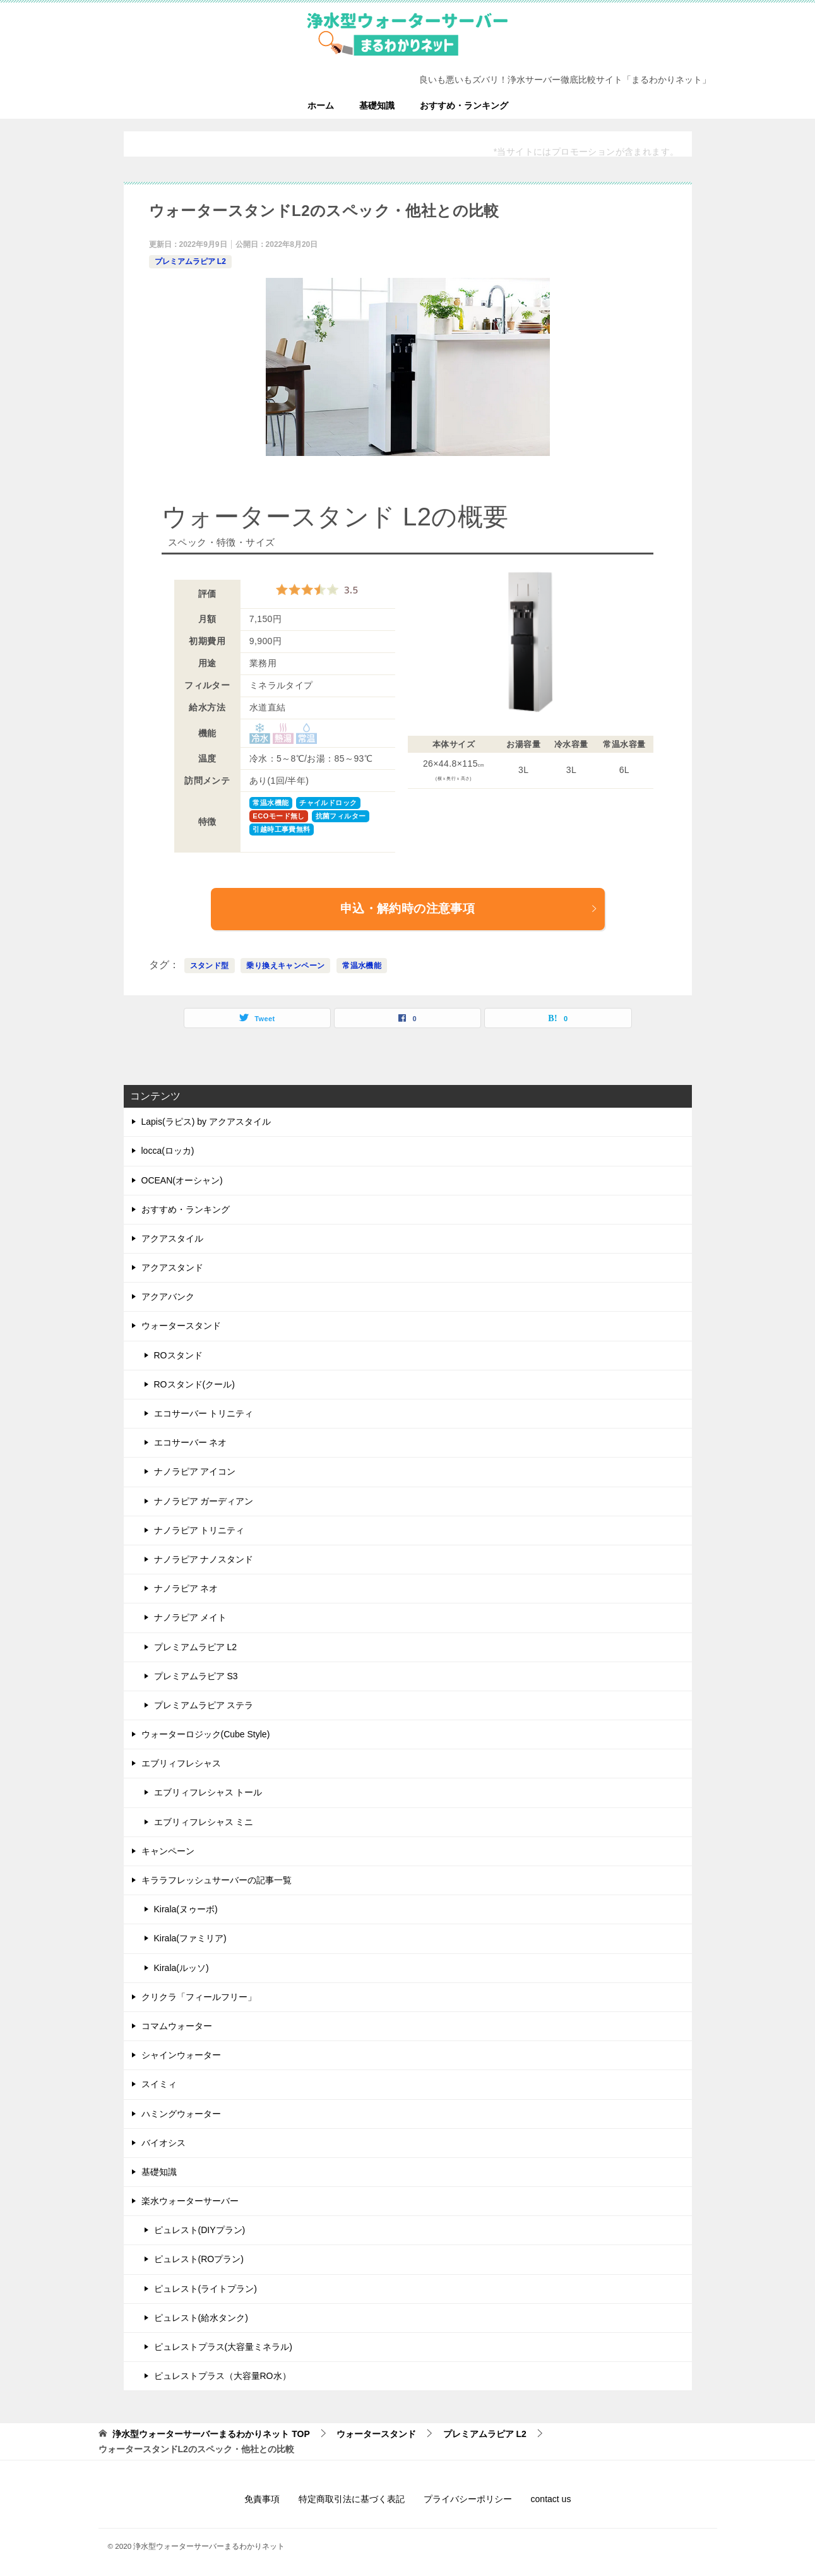  Describe the element at coordinates (190, 1617) in the screenshot. I see `ナノラピア メイト` at that location.